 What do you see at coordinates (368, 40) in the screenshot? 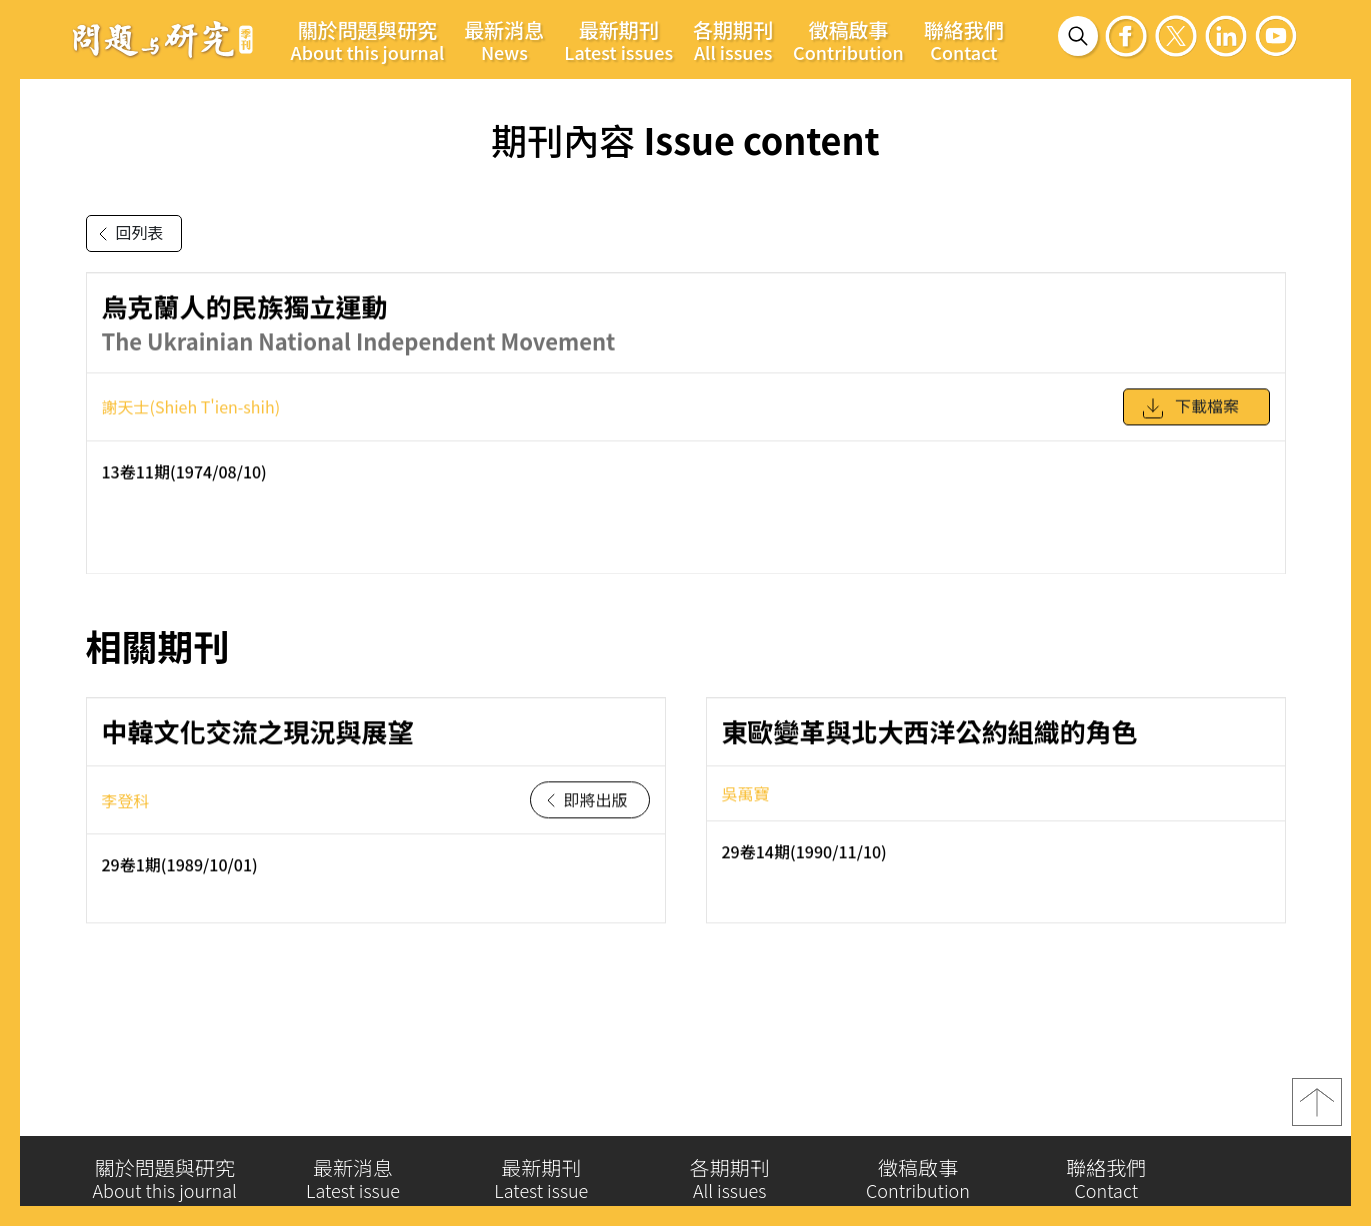
I see `關於問題與研究` at bounding box center [368, 40].